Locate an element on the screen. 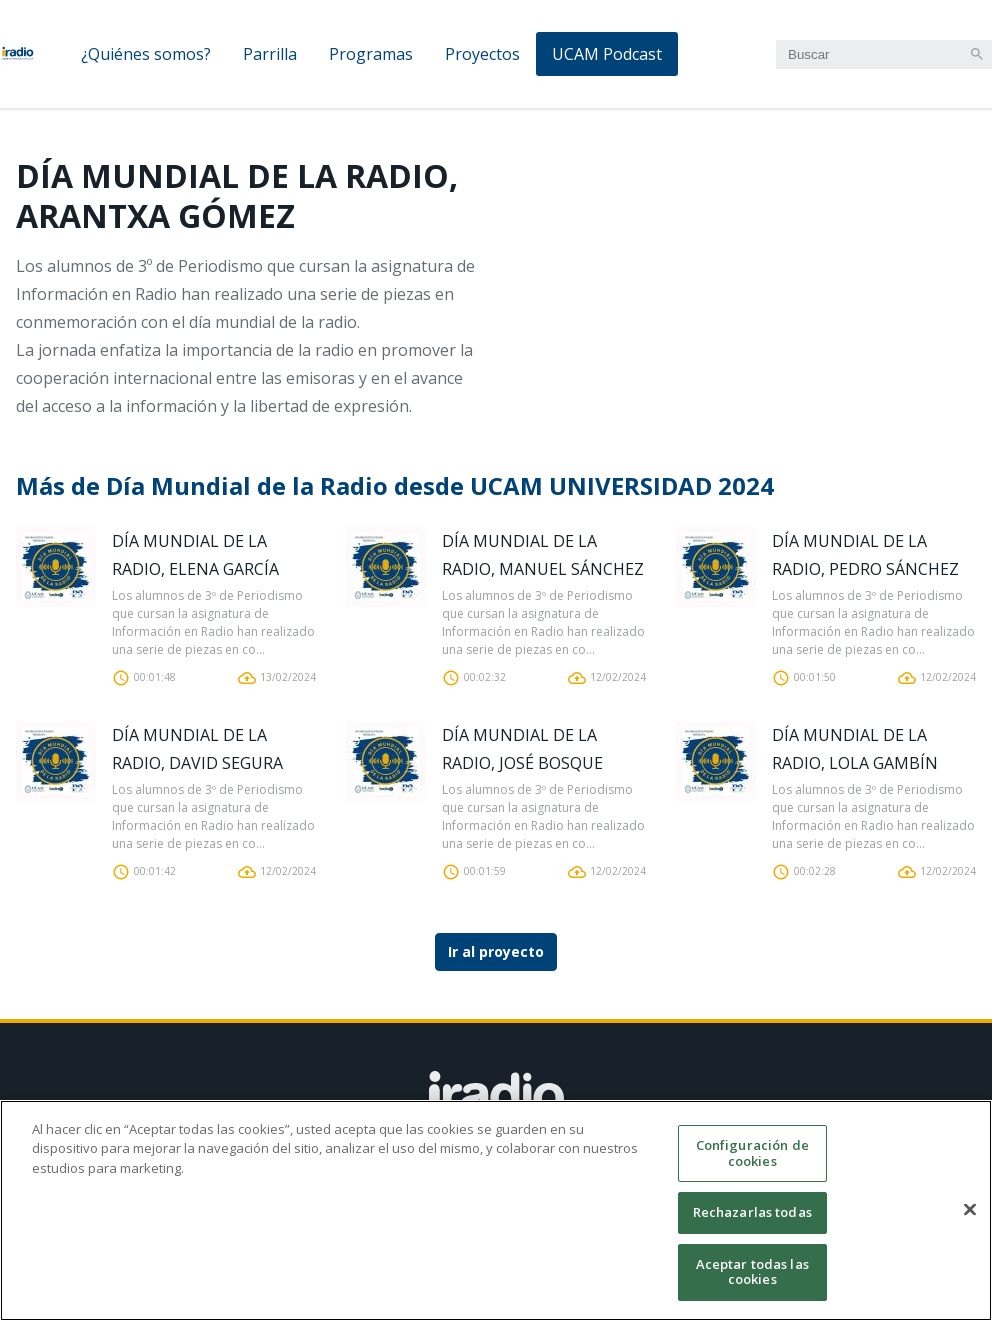  Aceptar todas las cookies is located at coordinates (752, 1272).